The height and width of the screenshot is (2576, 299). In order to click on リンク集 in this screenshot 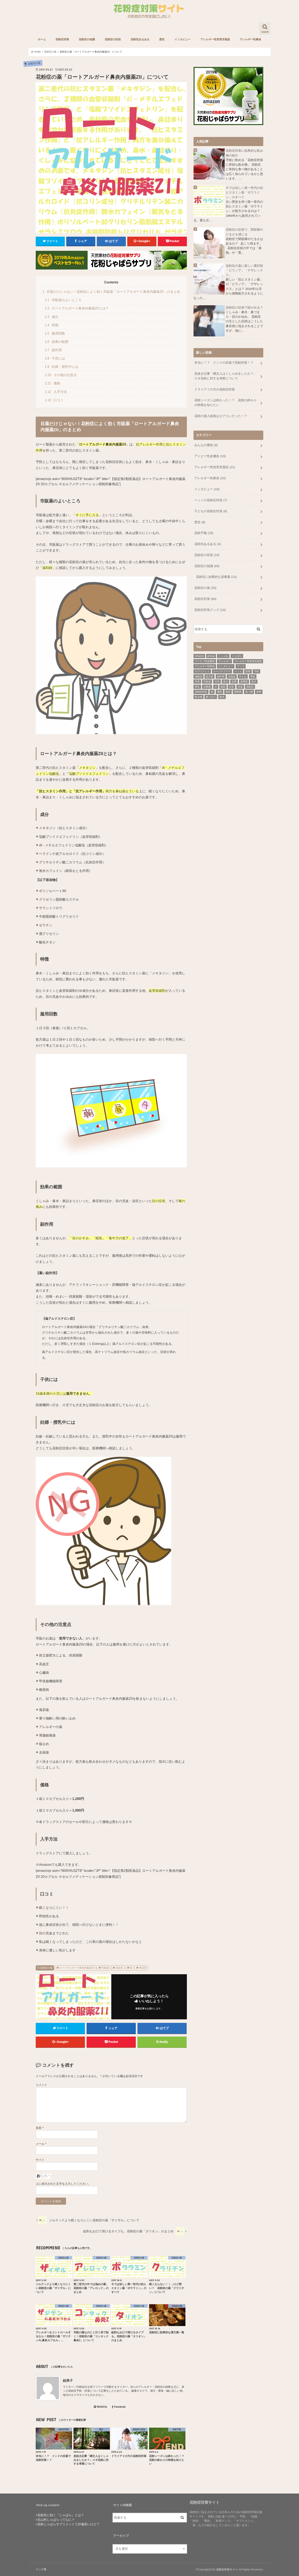, I will do `click(41, 2569)`.